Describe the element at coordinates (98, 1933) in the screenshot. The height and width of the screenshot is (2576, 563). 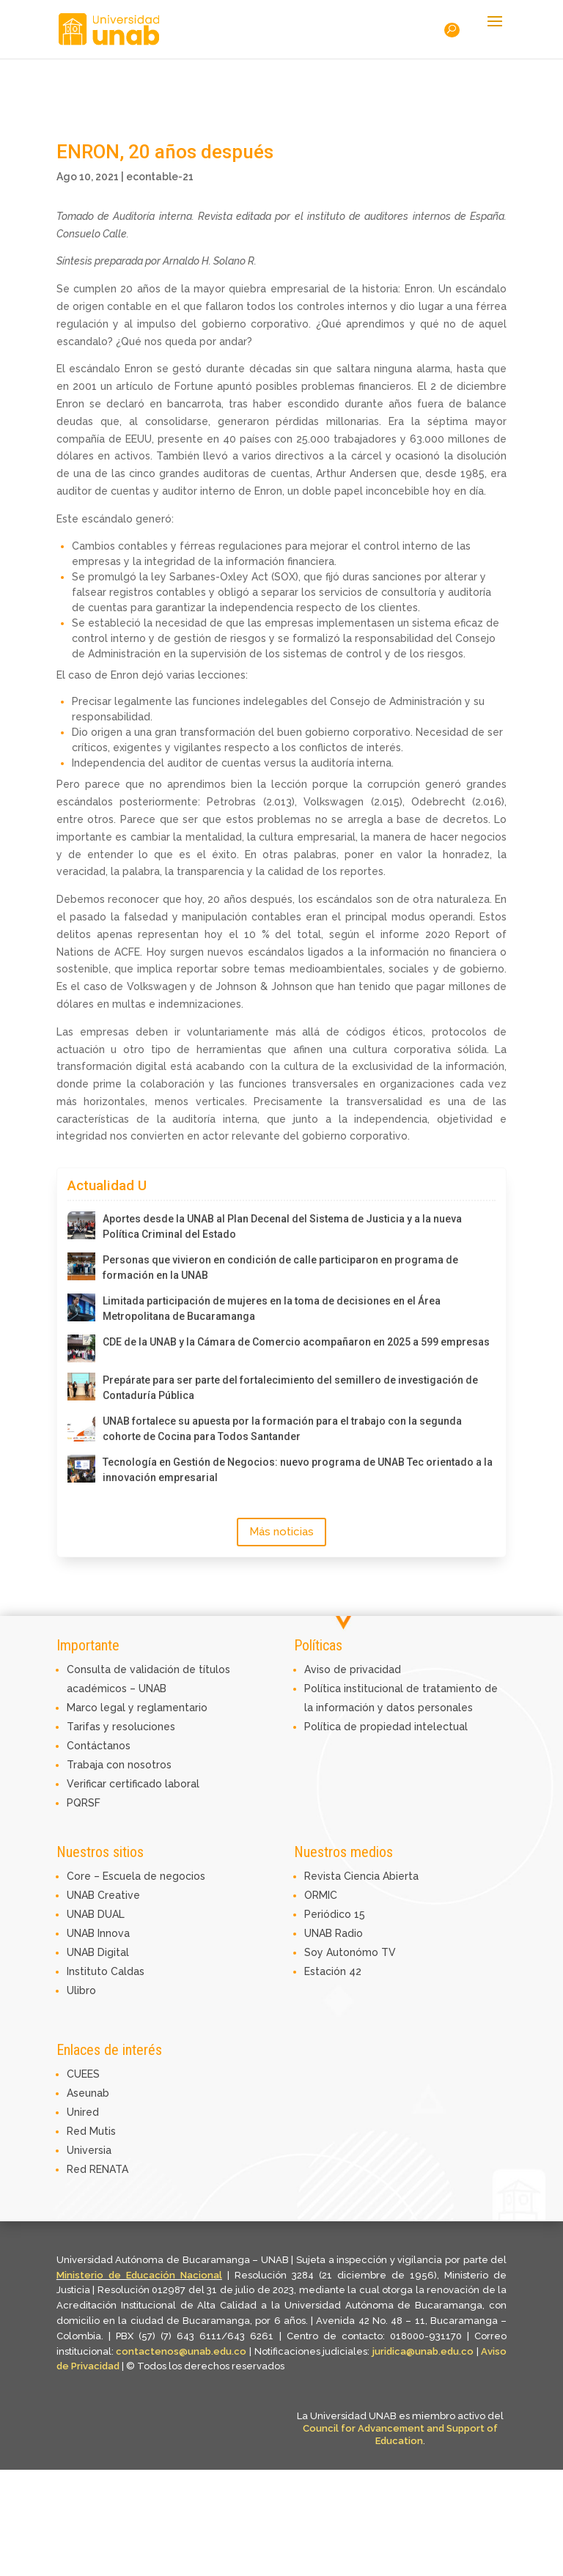
I see `UNAB Innova` at that location.